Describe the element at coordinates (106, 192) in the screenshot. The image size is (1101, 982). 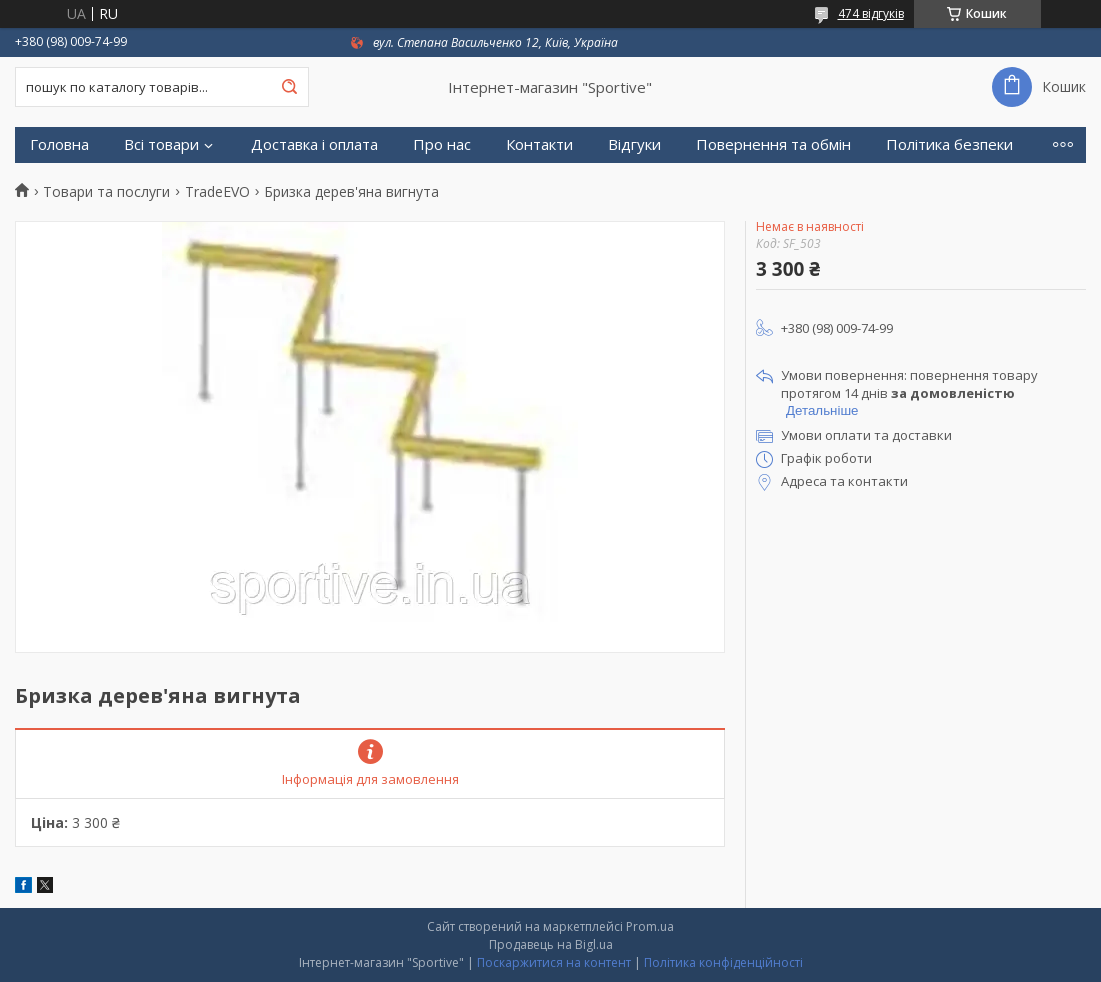
I see `Товари та послуги` at that location.